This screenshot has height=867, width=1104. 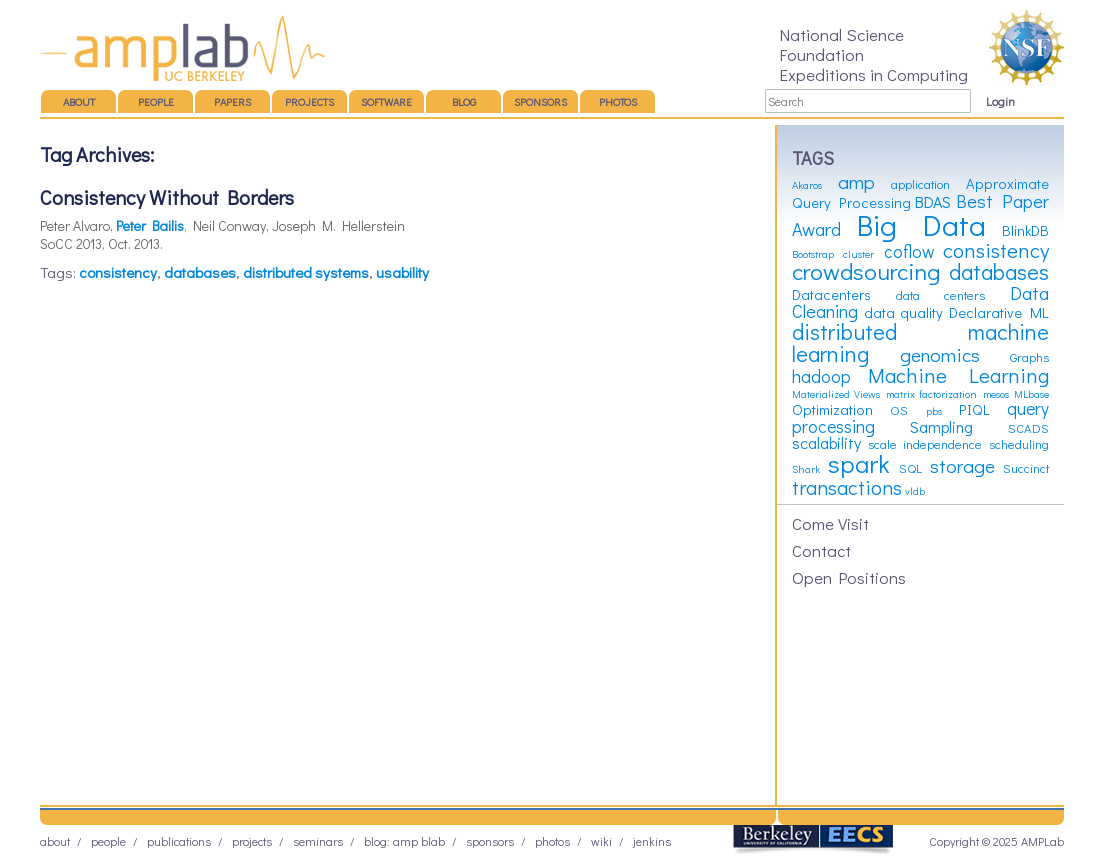 What do you see at coordinates (831, 294) in the screenshot?
I see `Datacenters [Datacenters (4 items)]` at bounding box center [831, 294].